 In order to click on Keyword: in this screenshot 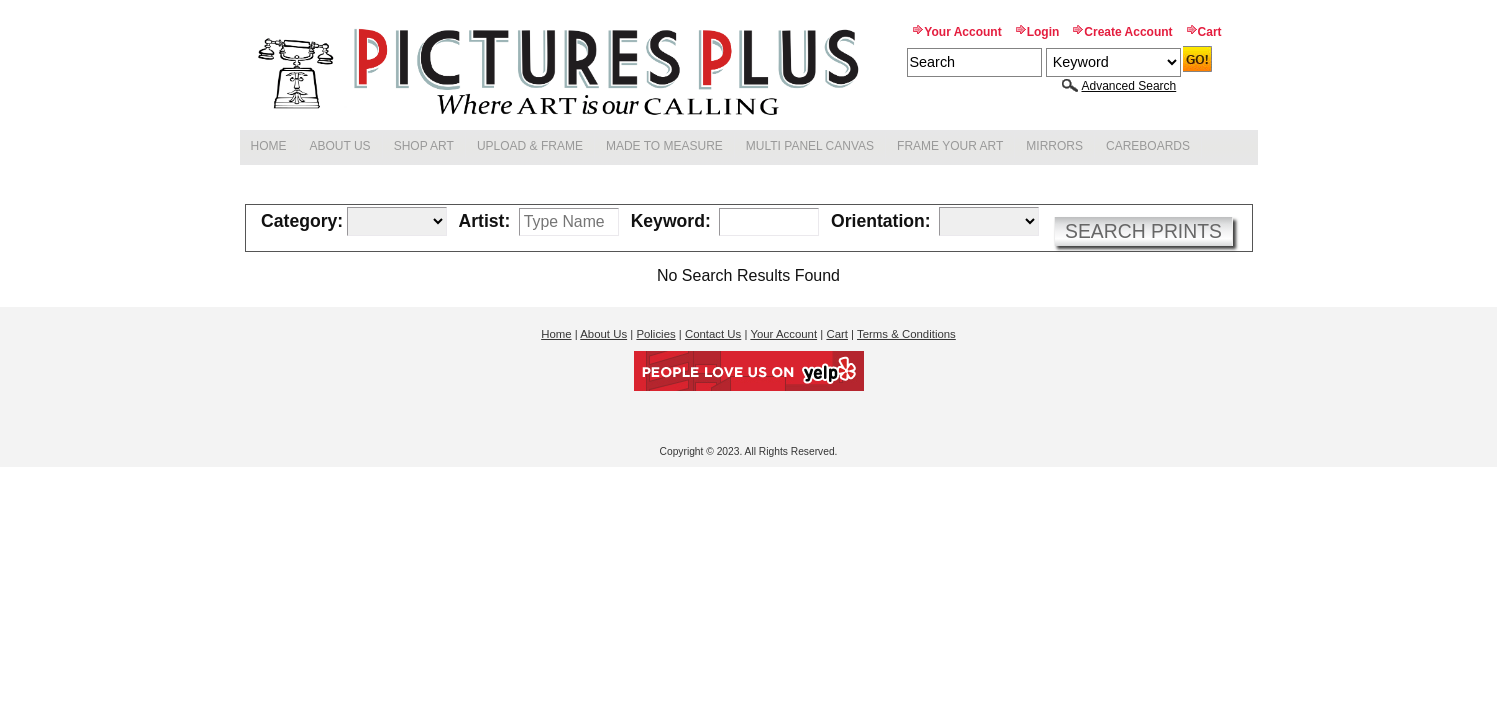, I will do `click(671, 222)`.